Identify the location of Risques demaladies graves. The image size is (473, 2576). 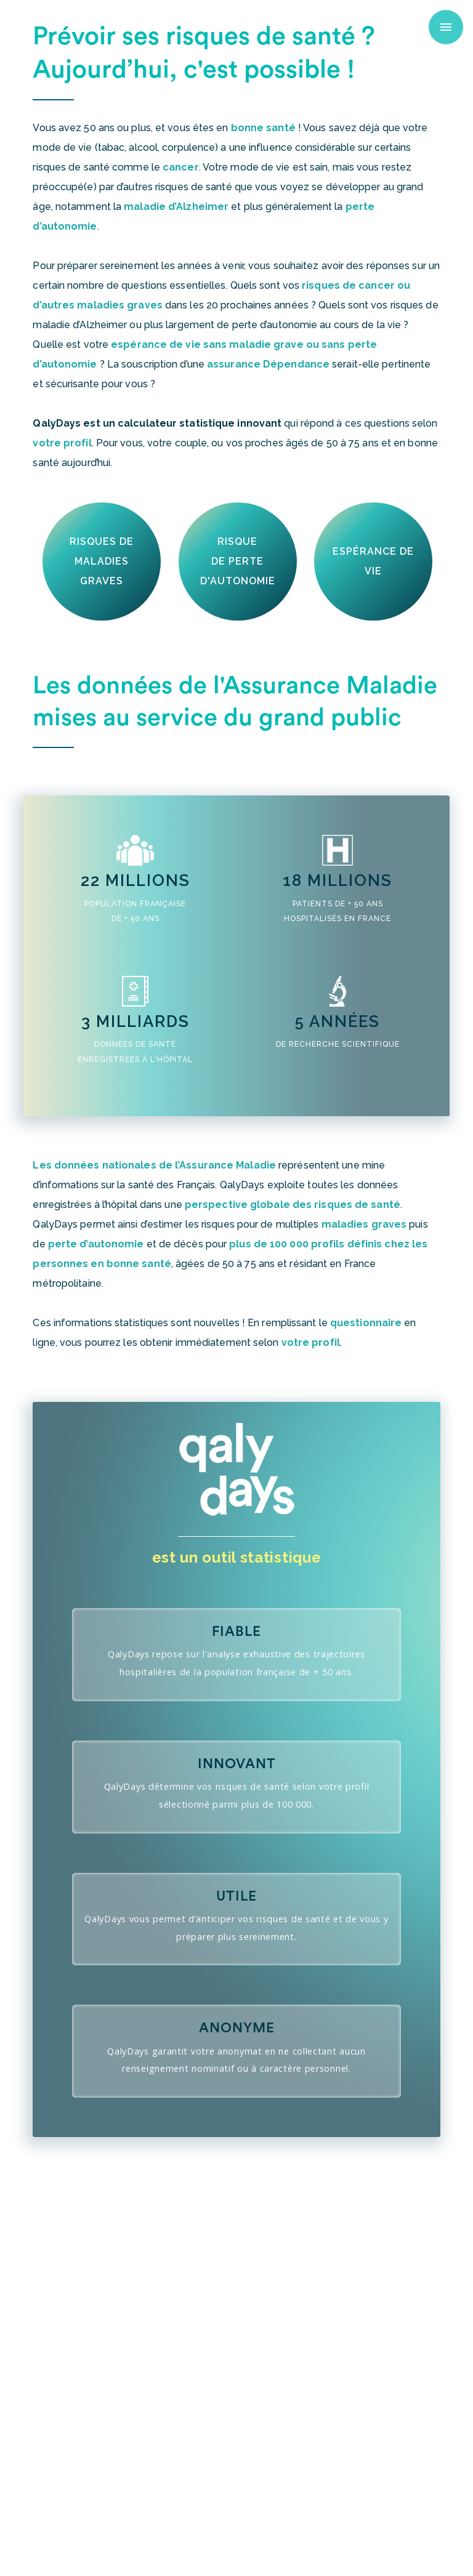
(102, 561).